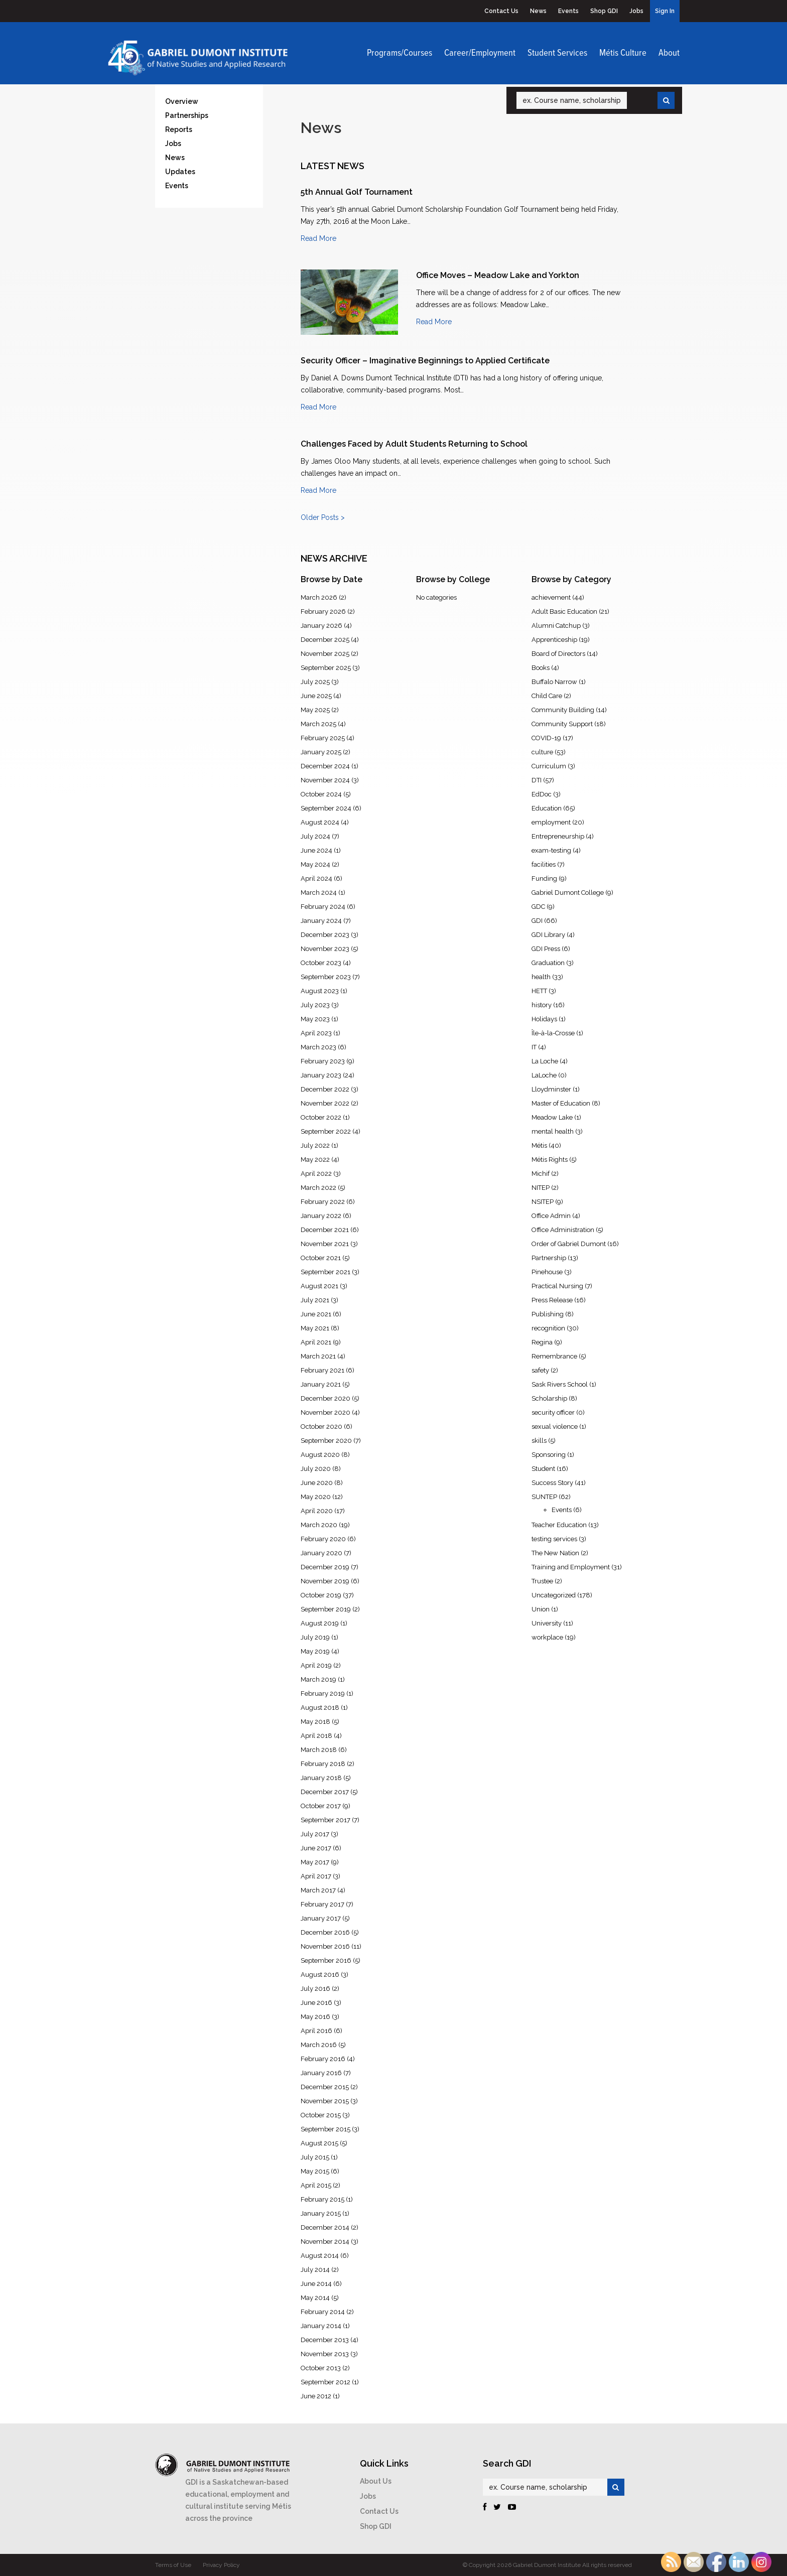 Image resolution: width=787 pixels, height=2576 pixels. What do you see at coordinates (325, 2087) in the screenshot?
I see `December 2015` at bounding box center [325, 2087].